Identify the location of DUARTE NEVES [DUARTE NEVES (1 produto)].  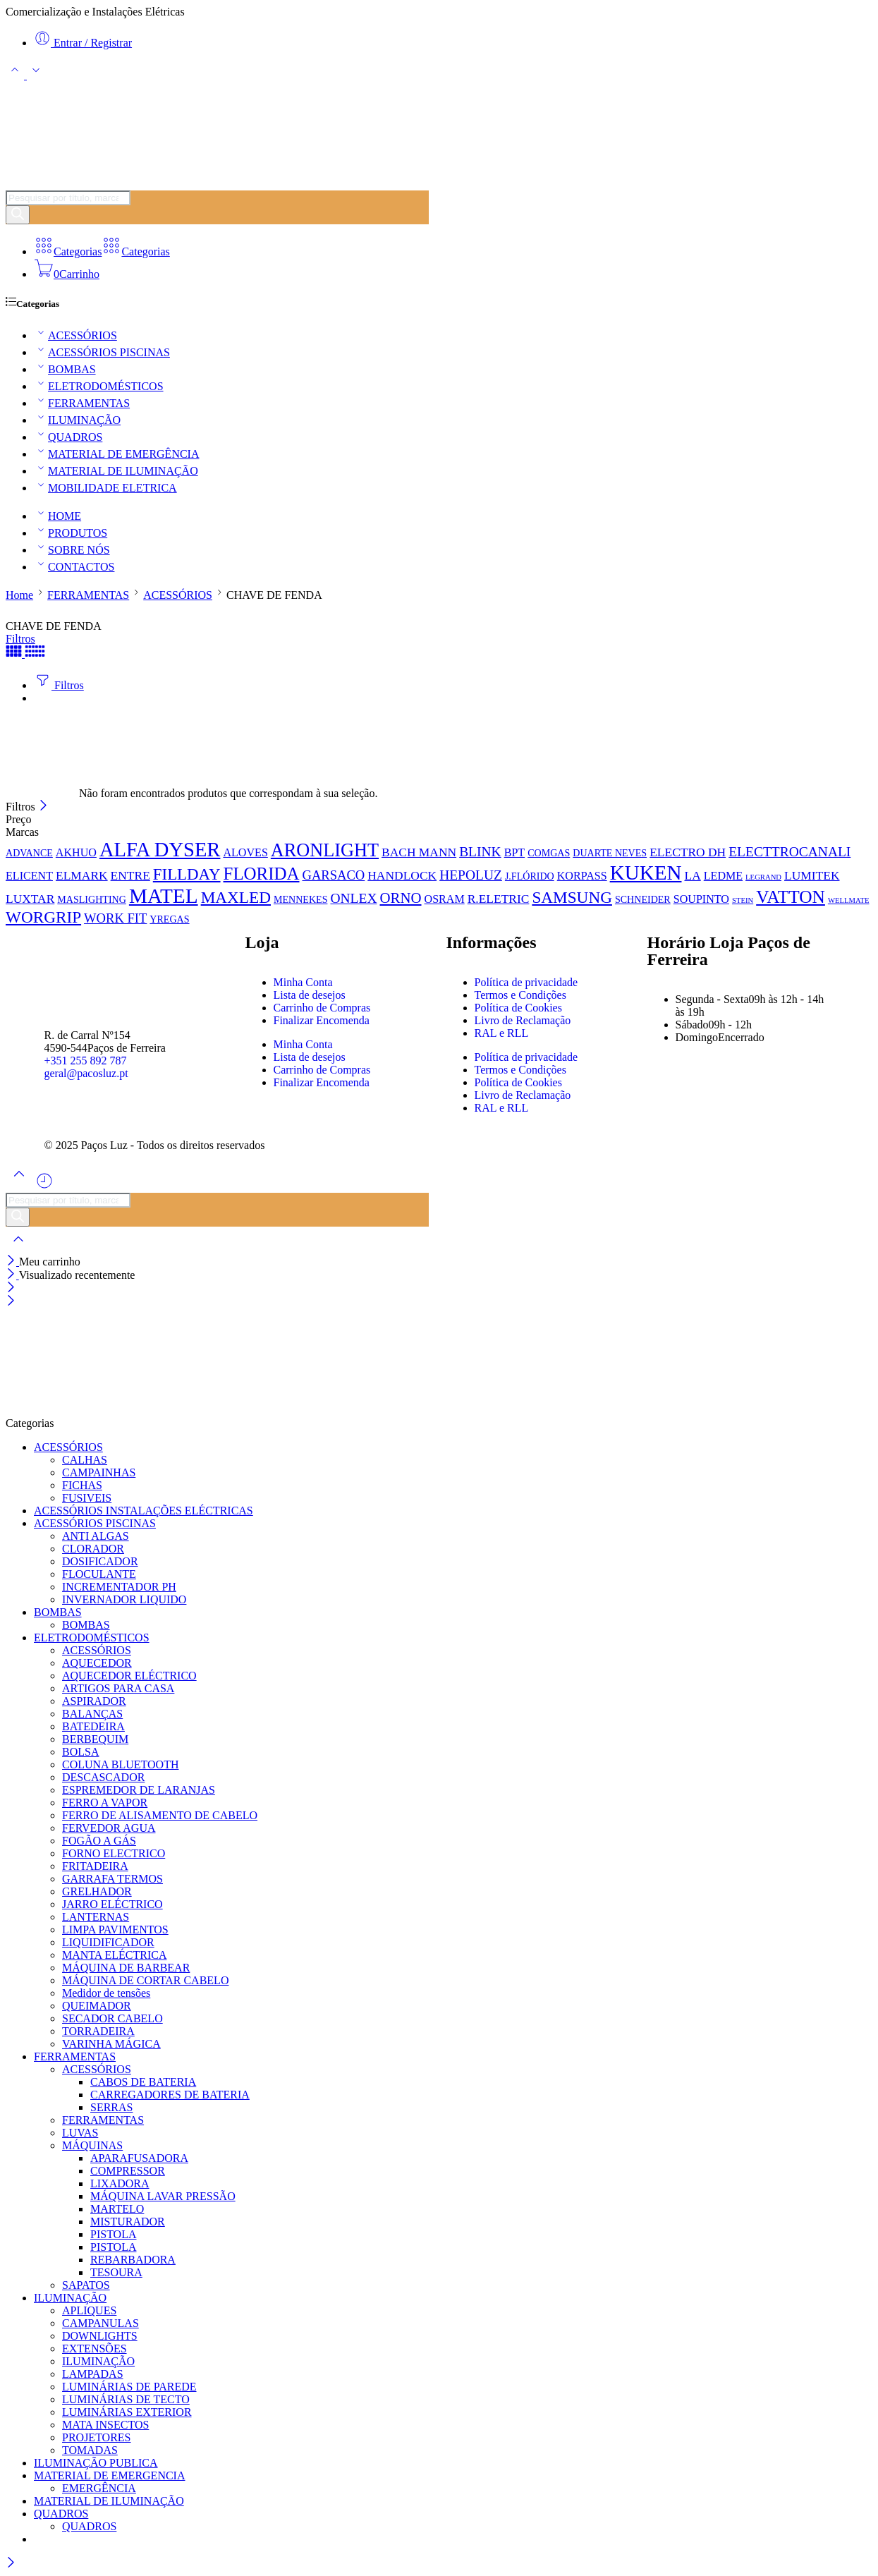
(610, 852).